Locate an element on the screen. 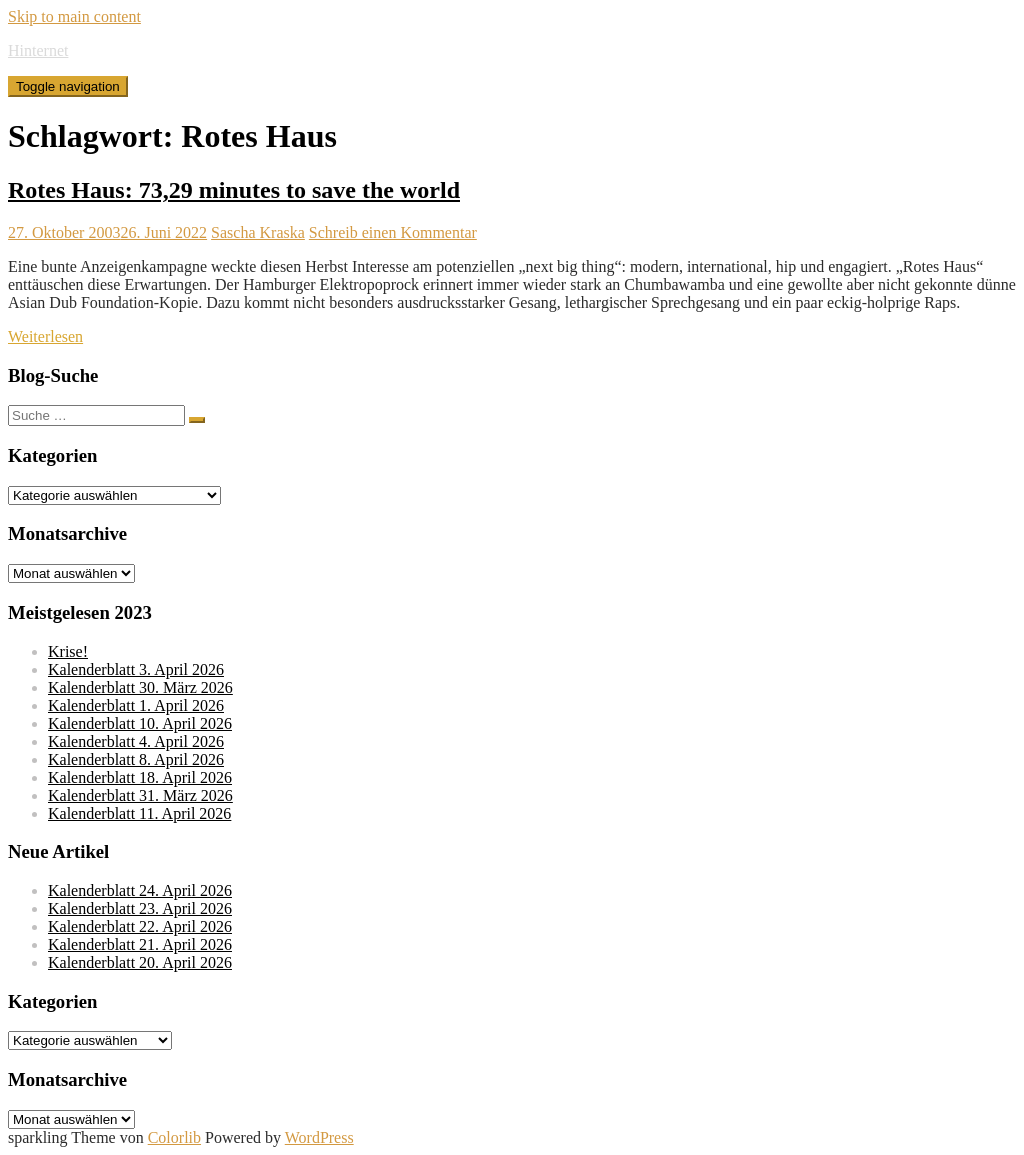 The height and width of the screenshot is (1155, 1024). Kalenderblatt 23. April 2026 is located at coordinates (140, 908).